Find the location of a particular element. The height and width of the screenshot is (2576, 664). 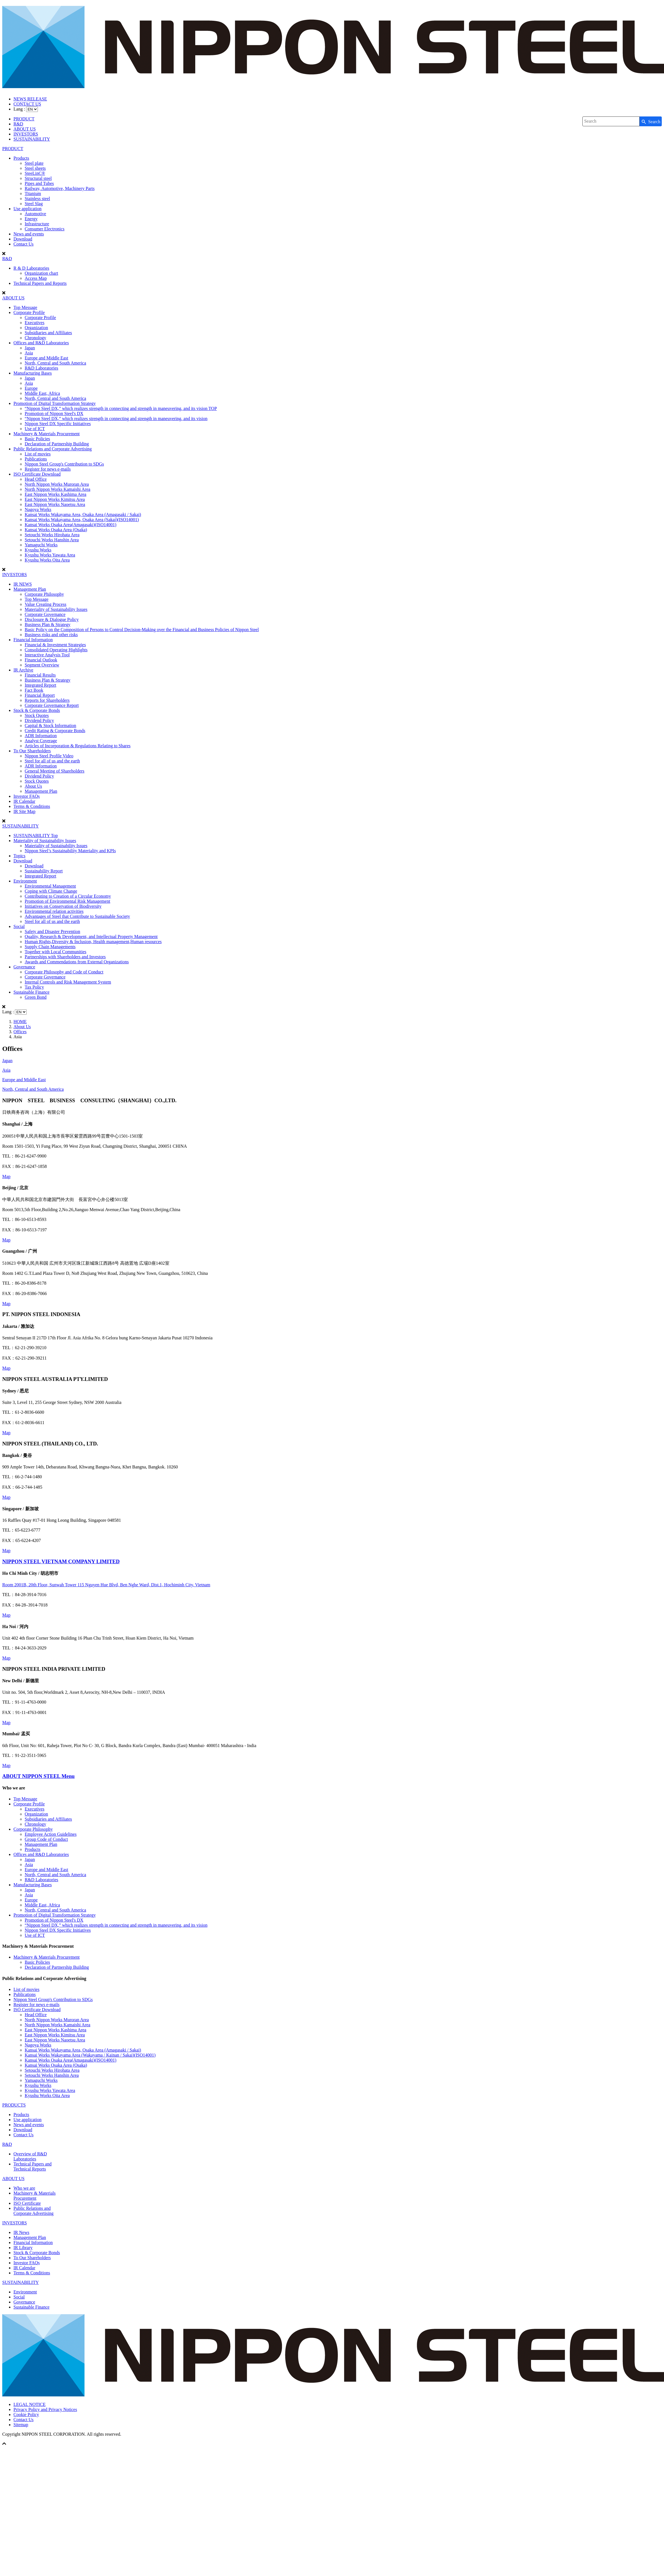

Top Message is located at coordinates (25, 307).